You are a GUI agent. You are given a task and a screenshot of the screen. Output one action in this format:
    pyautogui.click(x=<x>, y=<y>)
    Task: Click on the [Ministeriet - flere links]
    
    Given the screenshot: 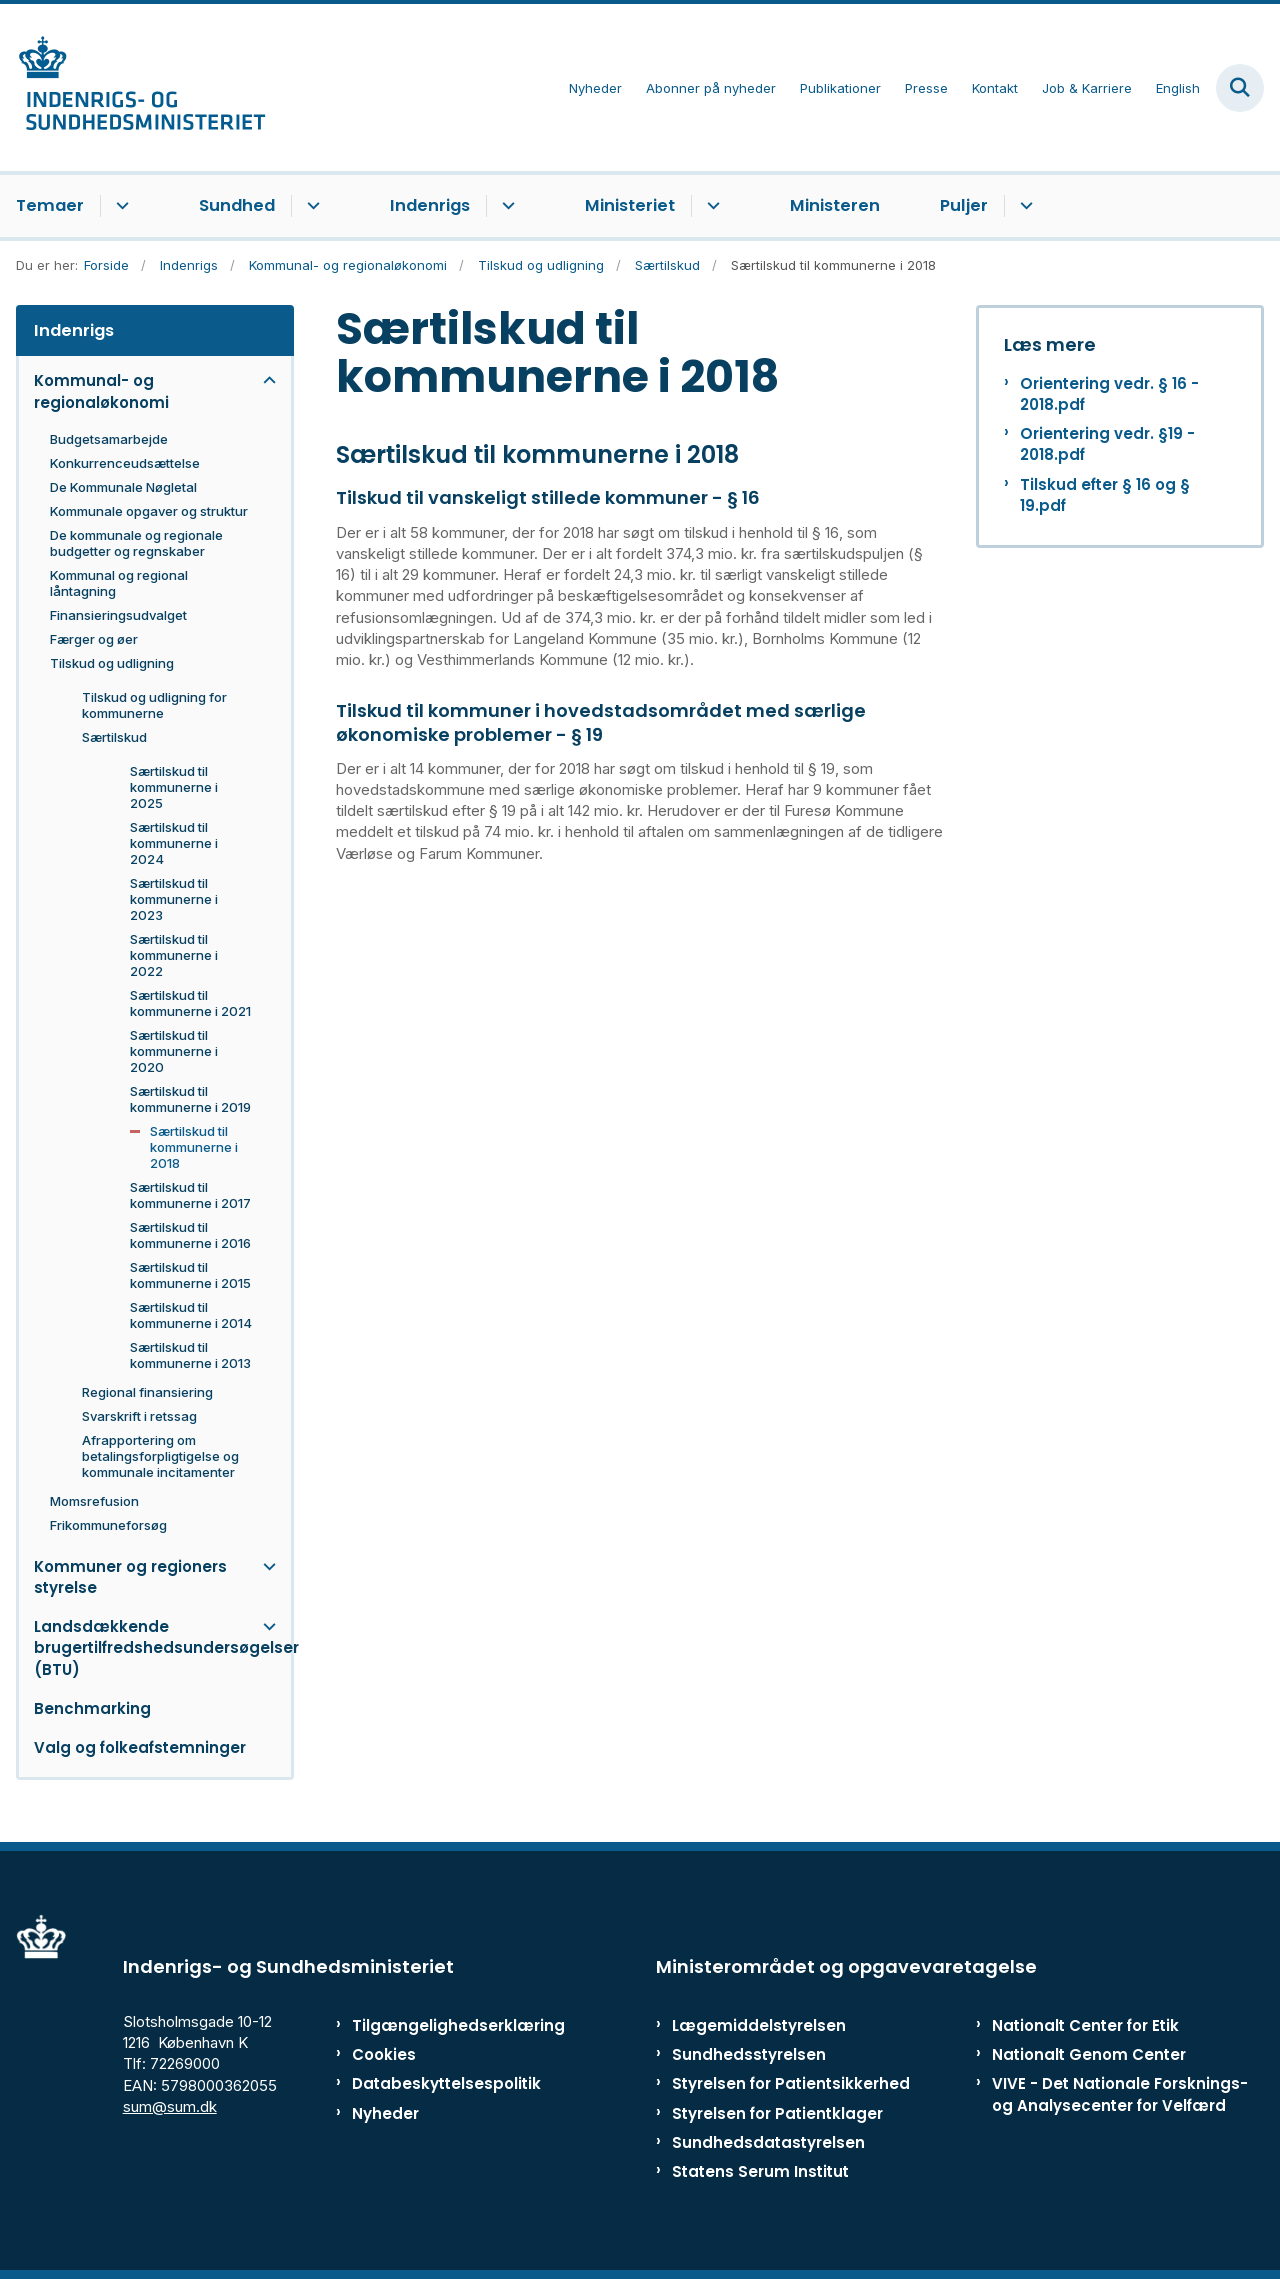 What is the action you would take?
    pyautogui.click(x=710, y=206)
    